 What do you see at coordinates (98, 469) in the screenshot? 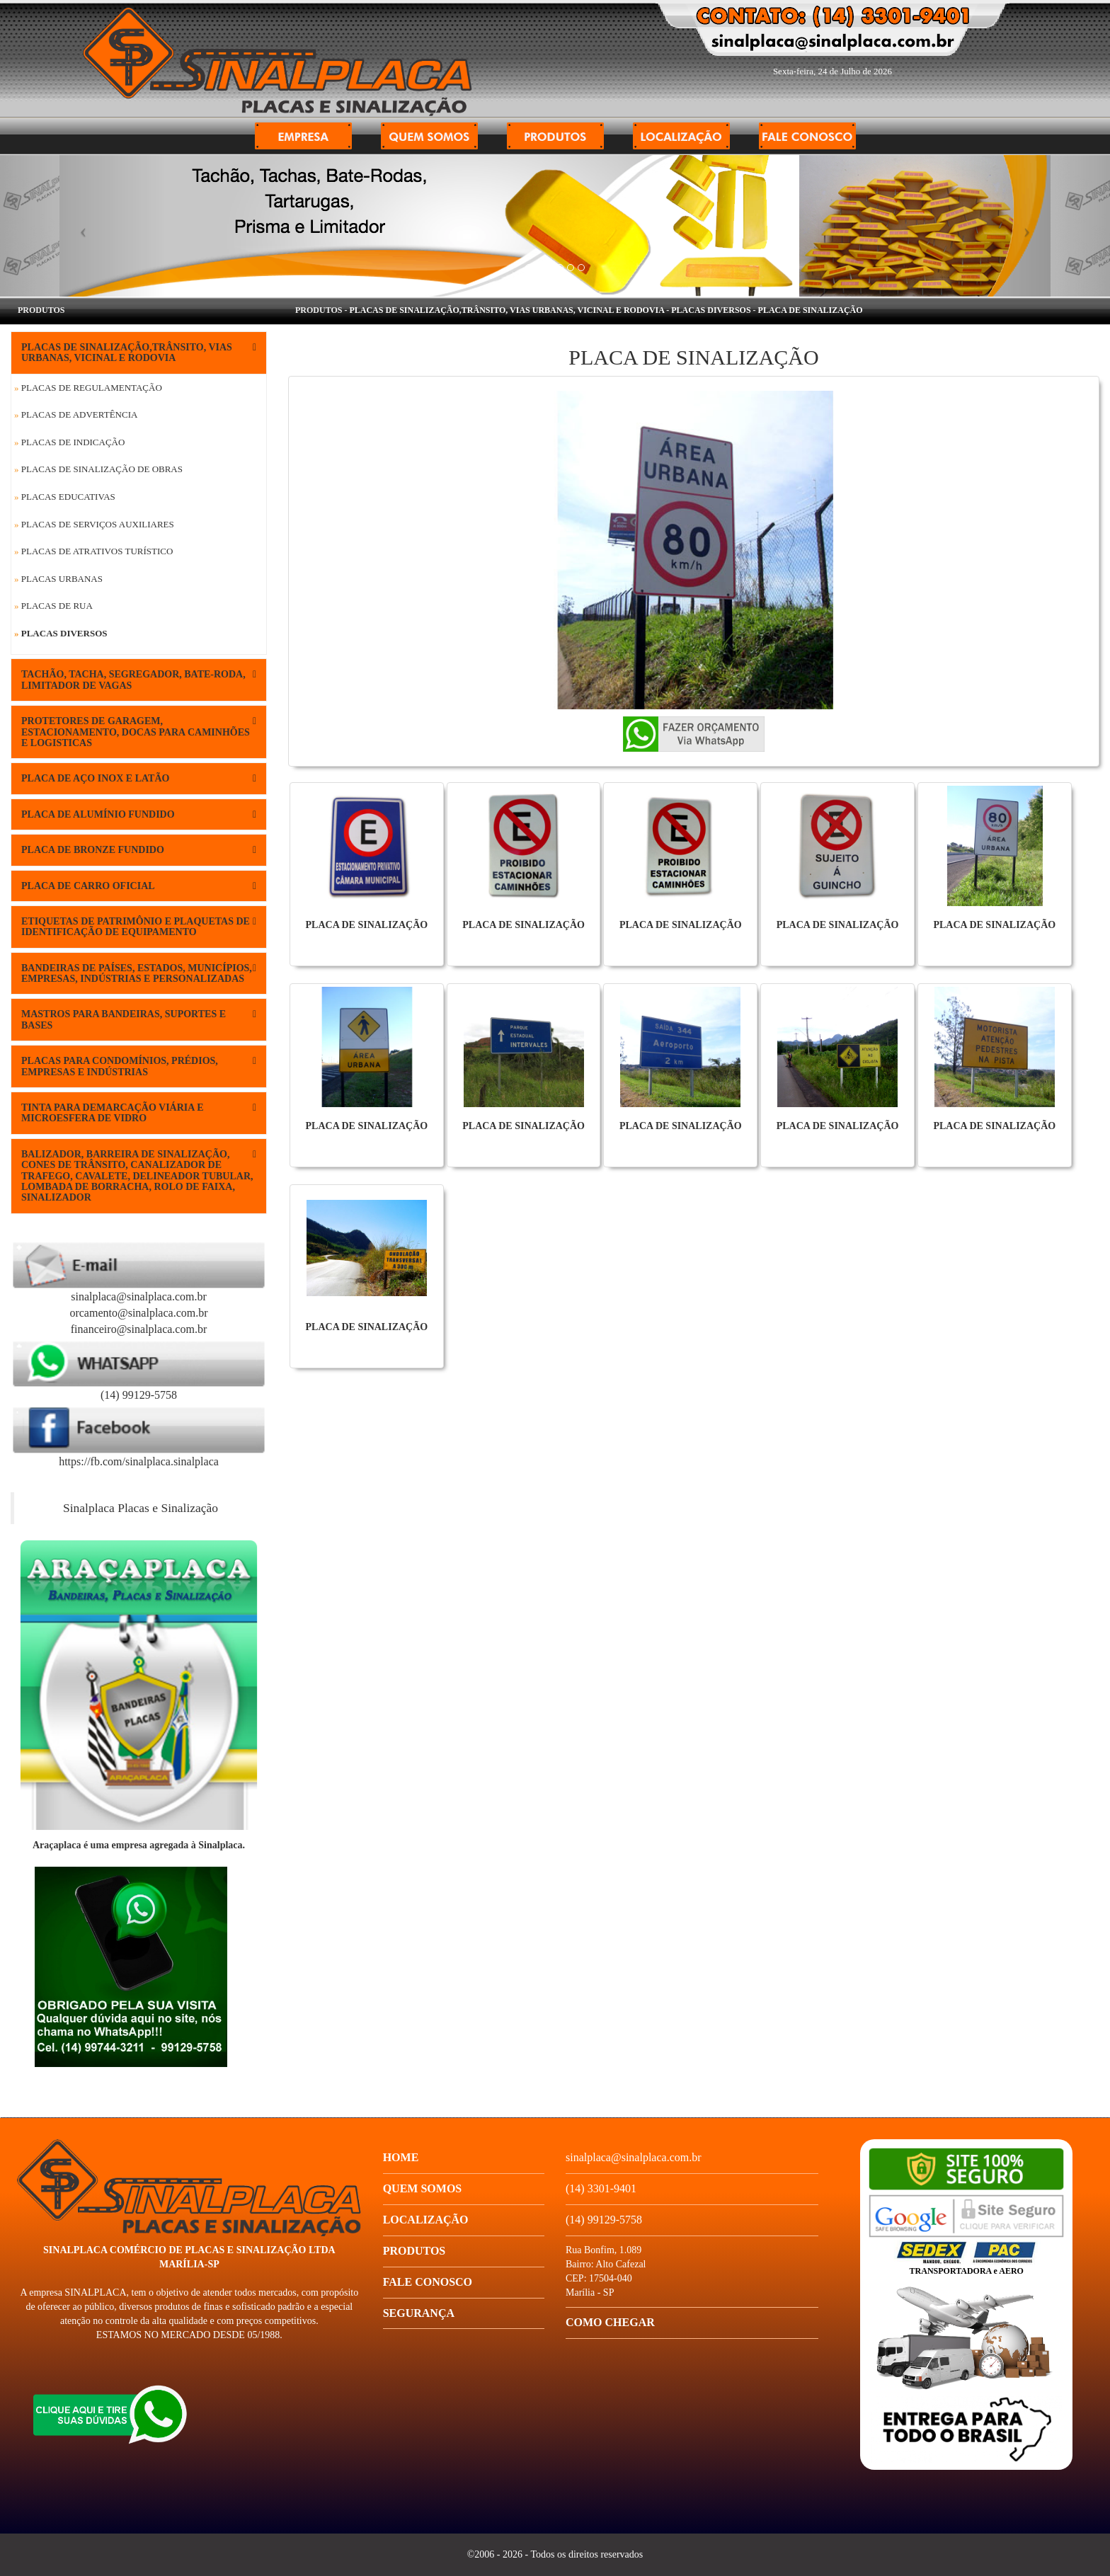
I see `Placas de Sinalização de Obras` at bounding box center [98, 469].